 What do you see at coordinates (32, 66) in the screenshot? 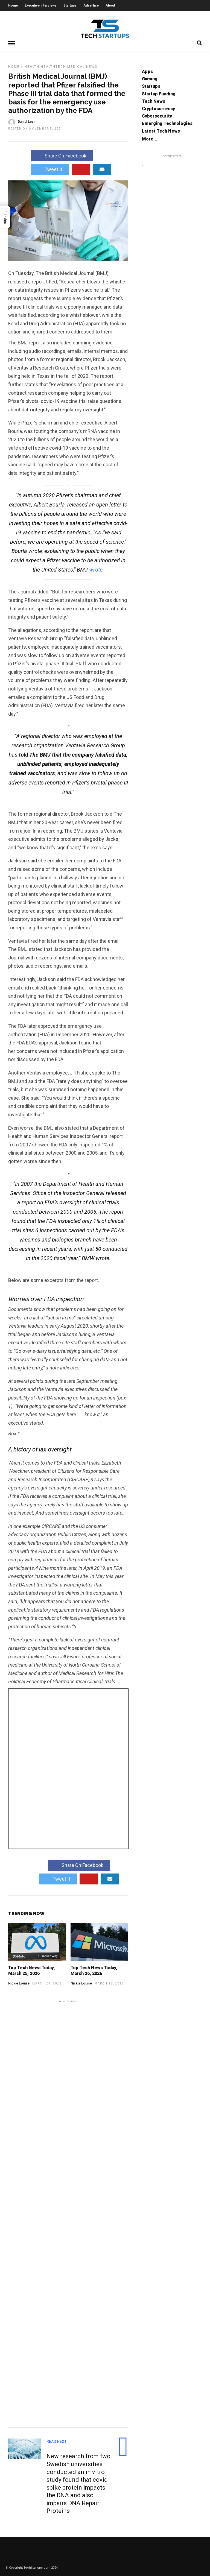
I see `Health` at bounding box center [32, 66].